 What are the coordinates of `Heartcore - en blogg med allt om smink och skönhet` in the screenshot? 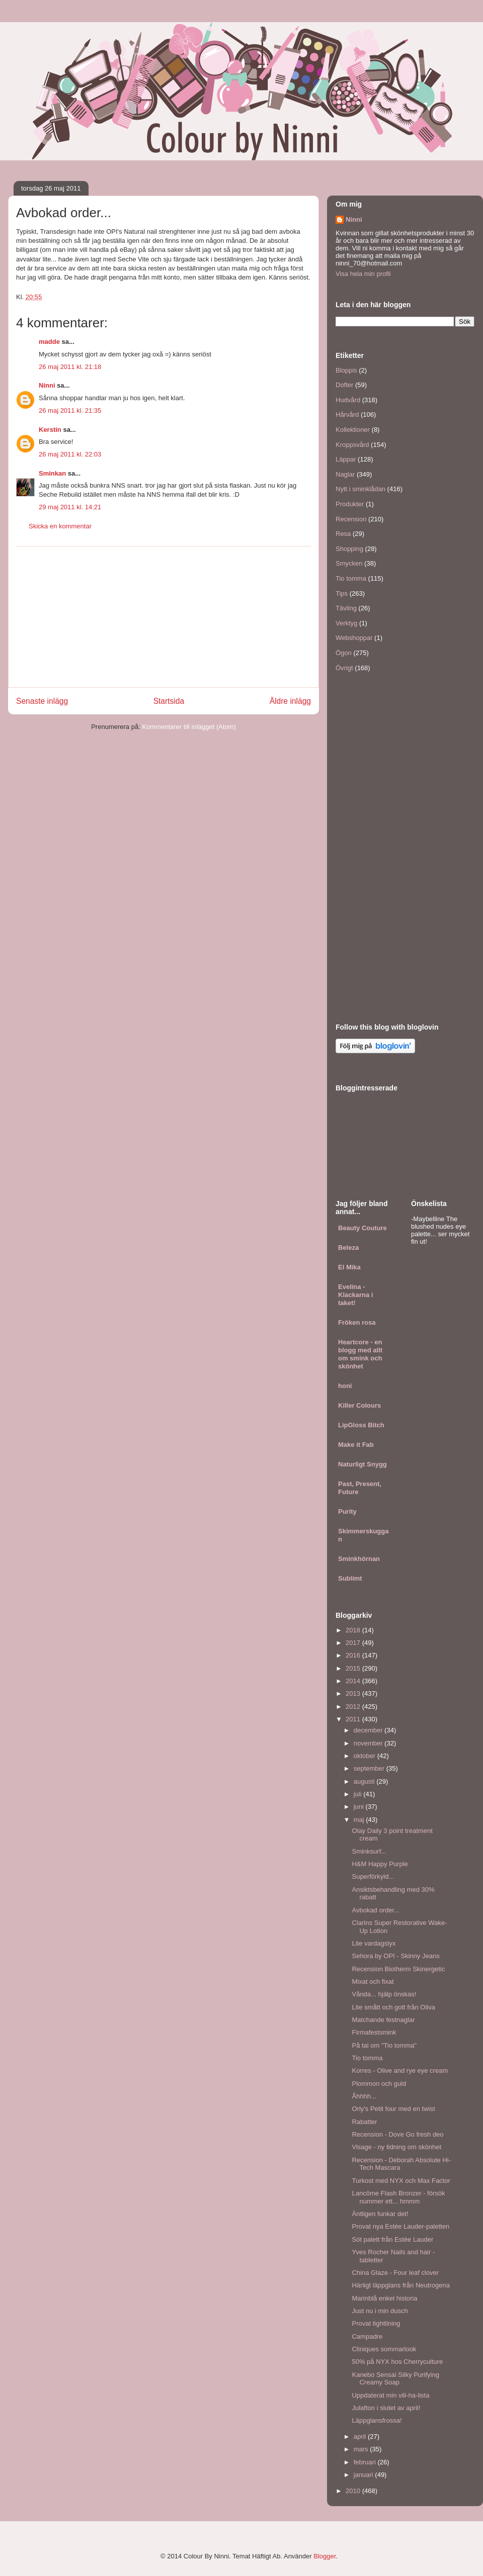 It's located at (360, 1354).